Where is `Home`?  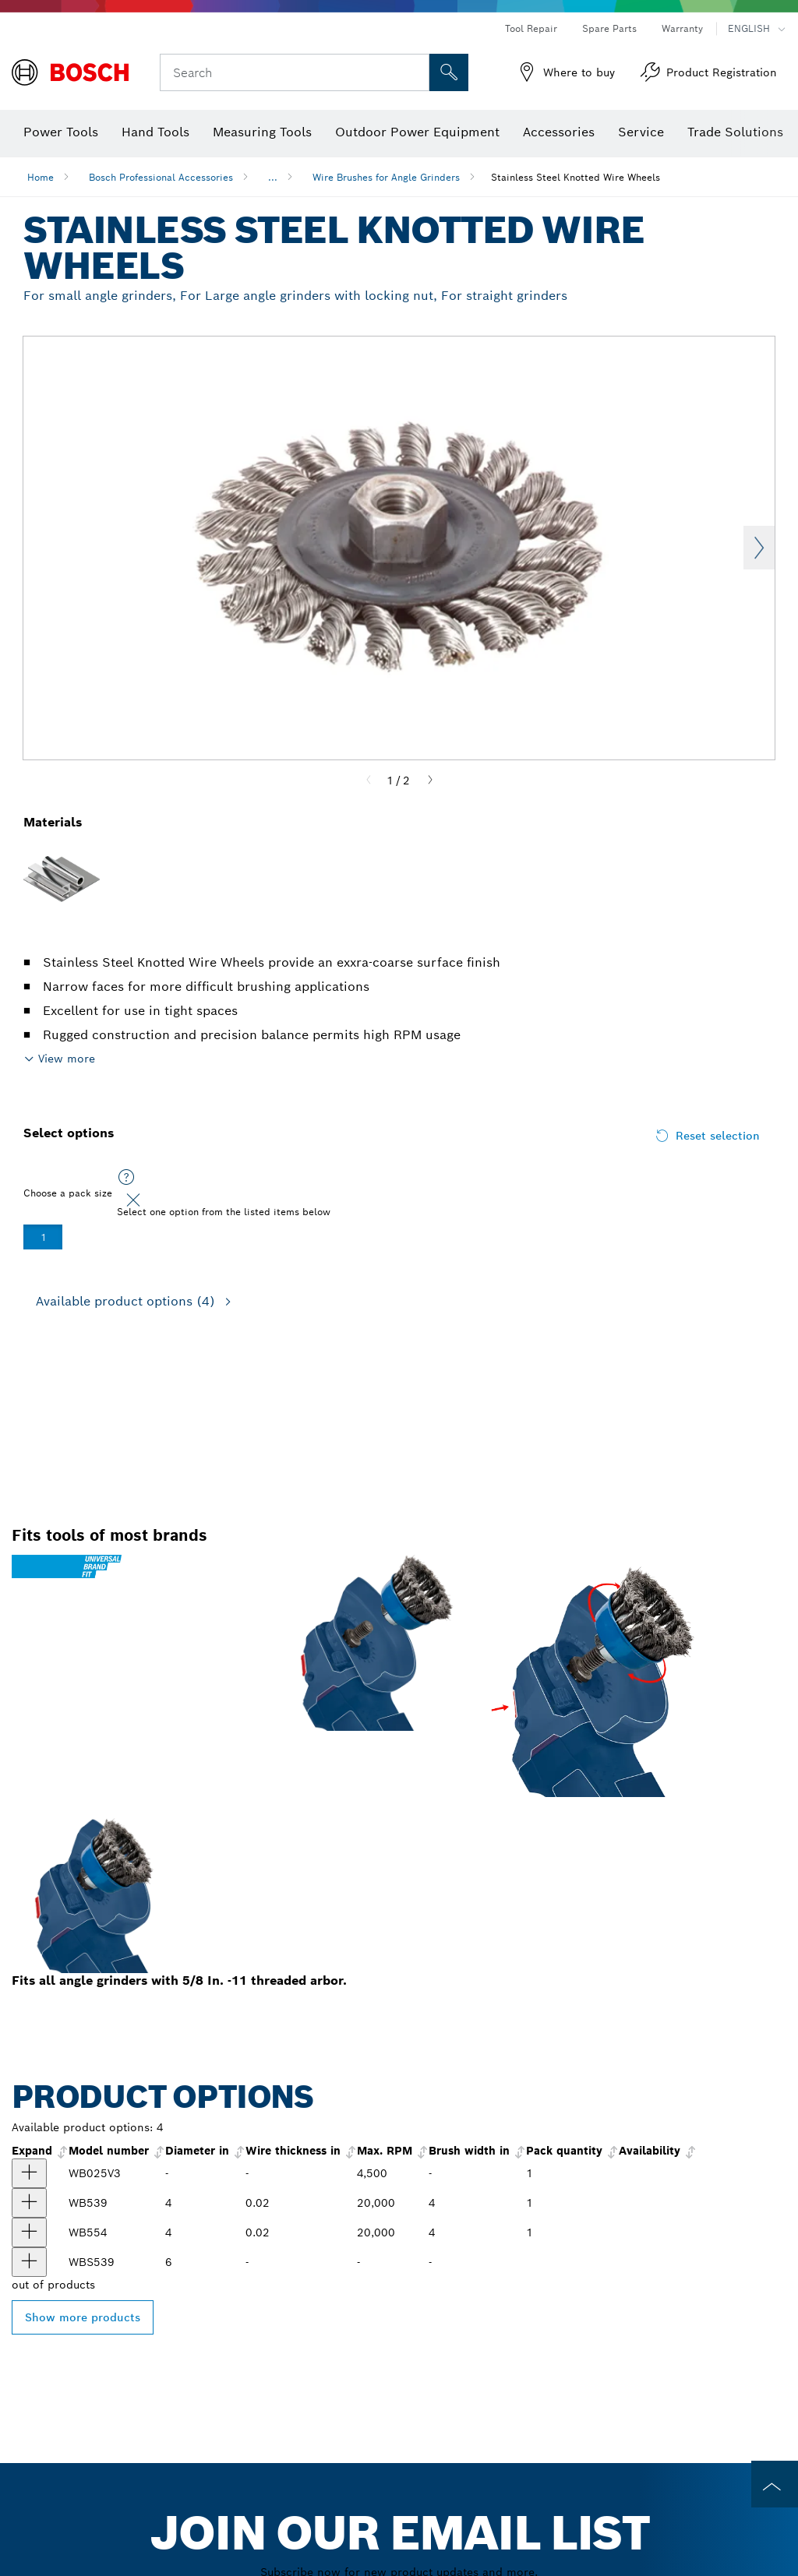
Home is located at coordinates (40, 177).